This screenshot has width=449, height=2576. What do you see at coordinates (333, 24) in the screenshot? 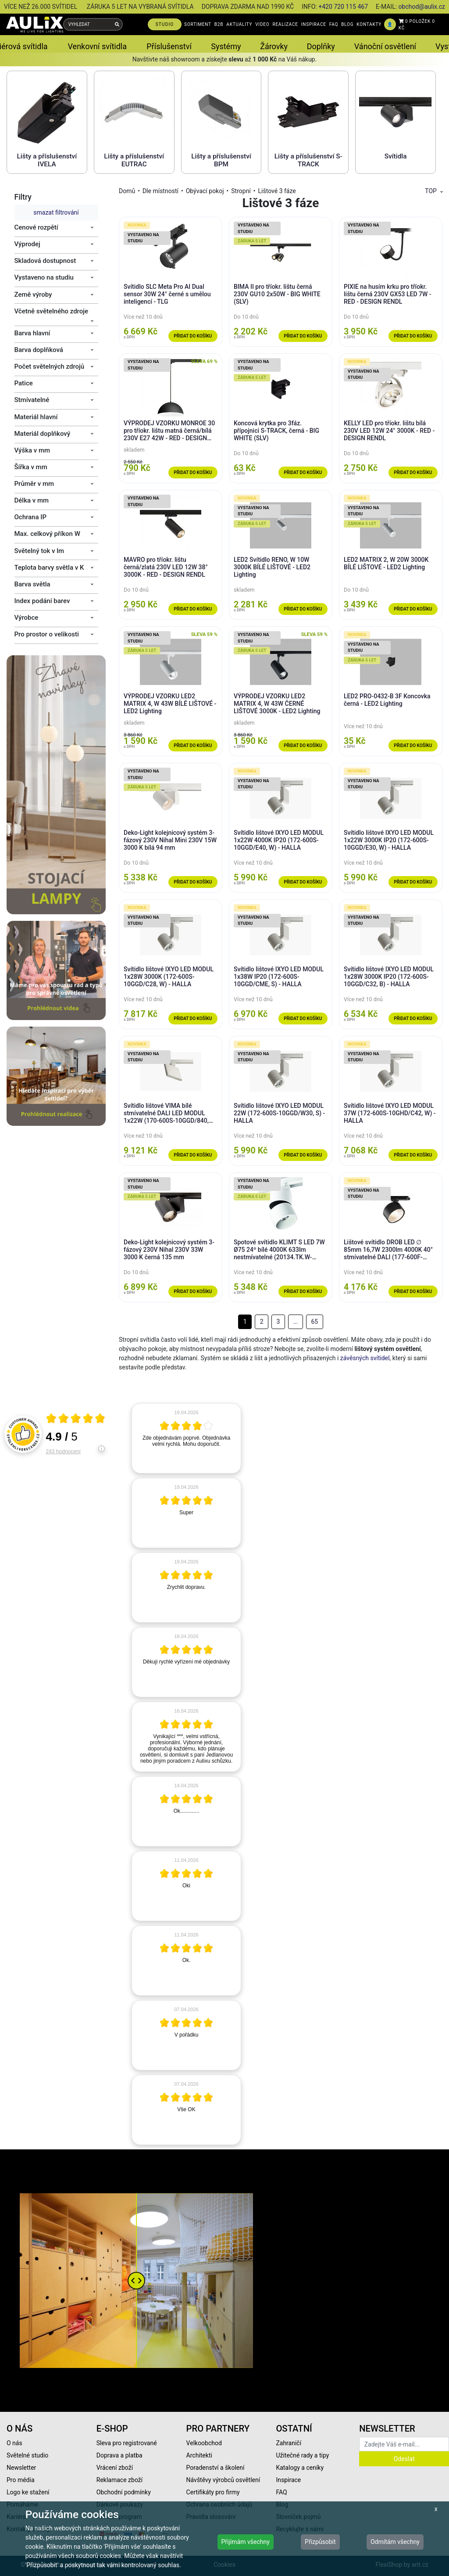
I see `FAQ` at bounding box center [333, 24].